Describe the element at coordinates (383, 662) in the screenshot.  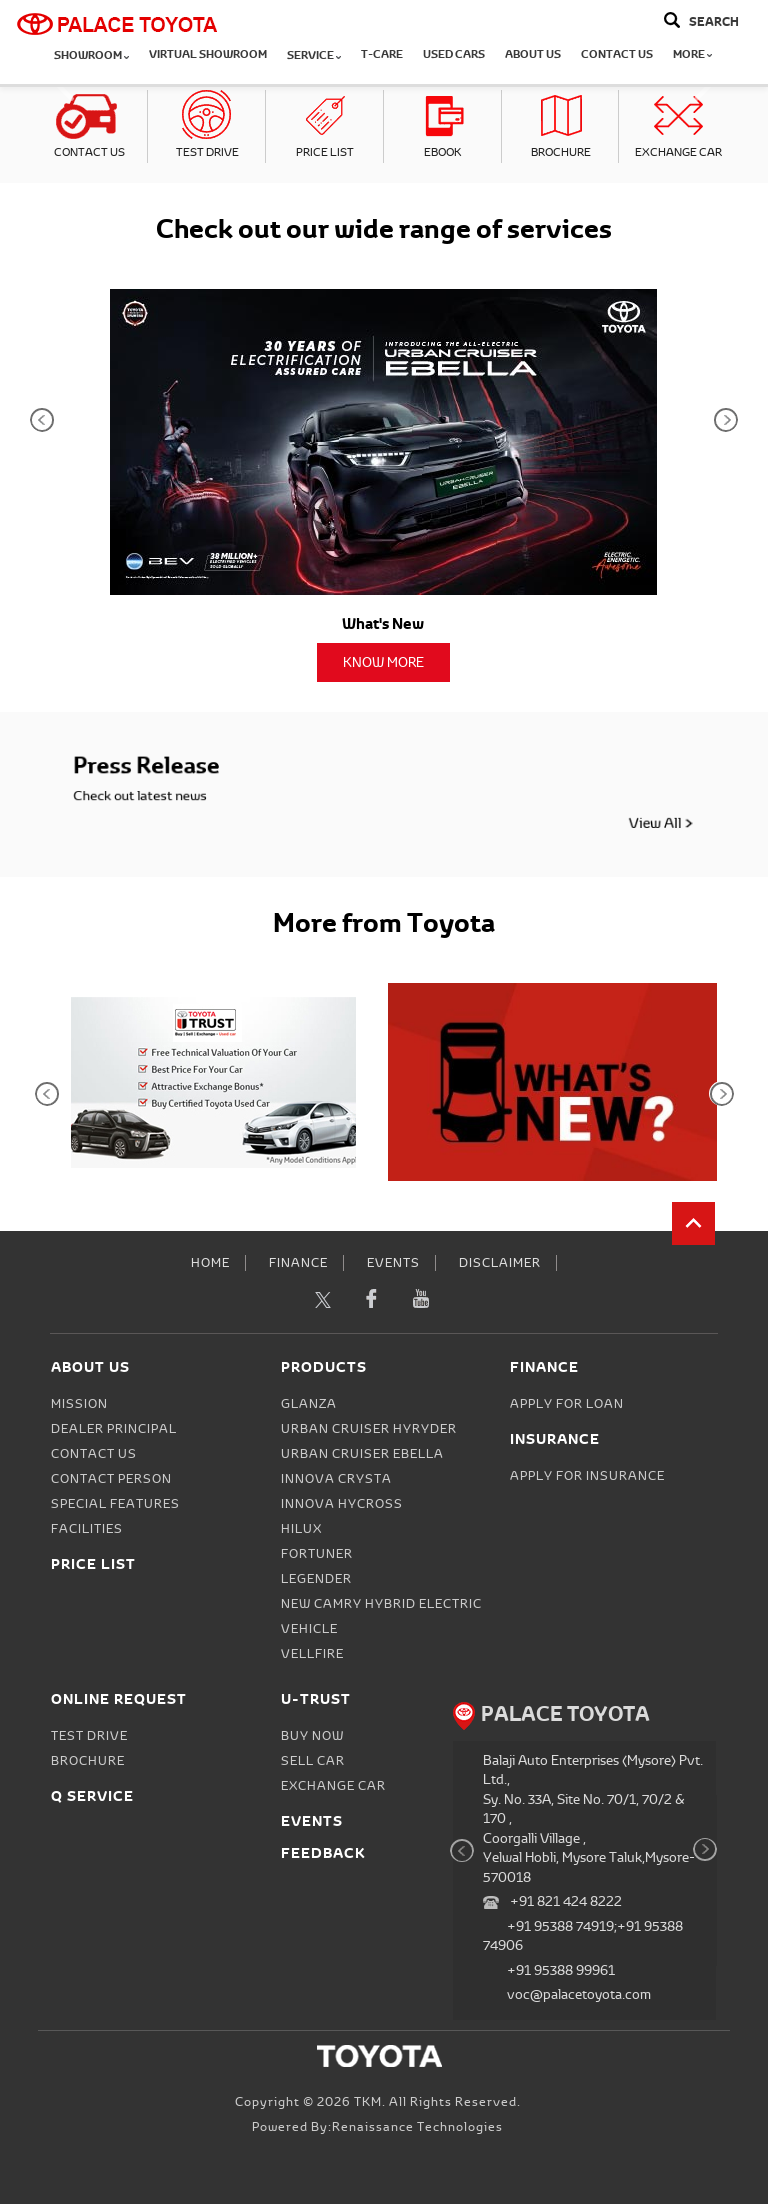
I see `Know More` at that location.